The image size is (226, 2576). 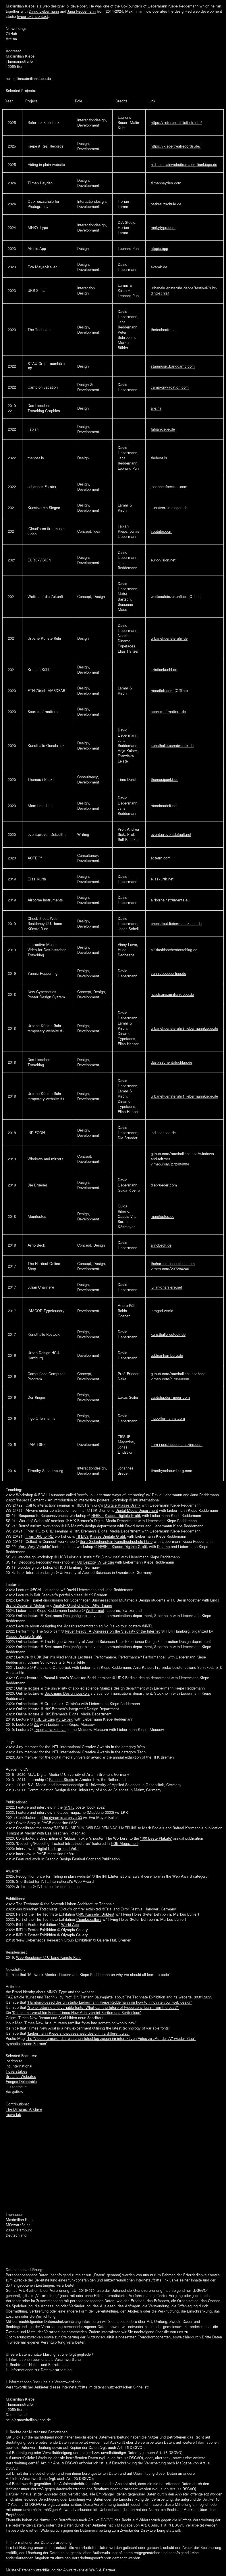 I want to click on Never Ready: A Congress on the Visuality of the Internet, so click(x=112, y=1631).